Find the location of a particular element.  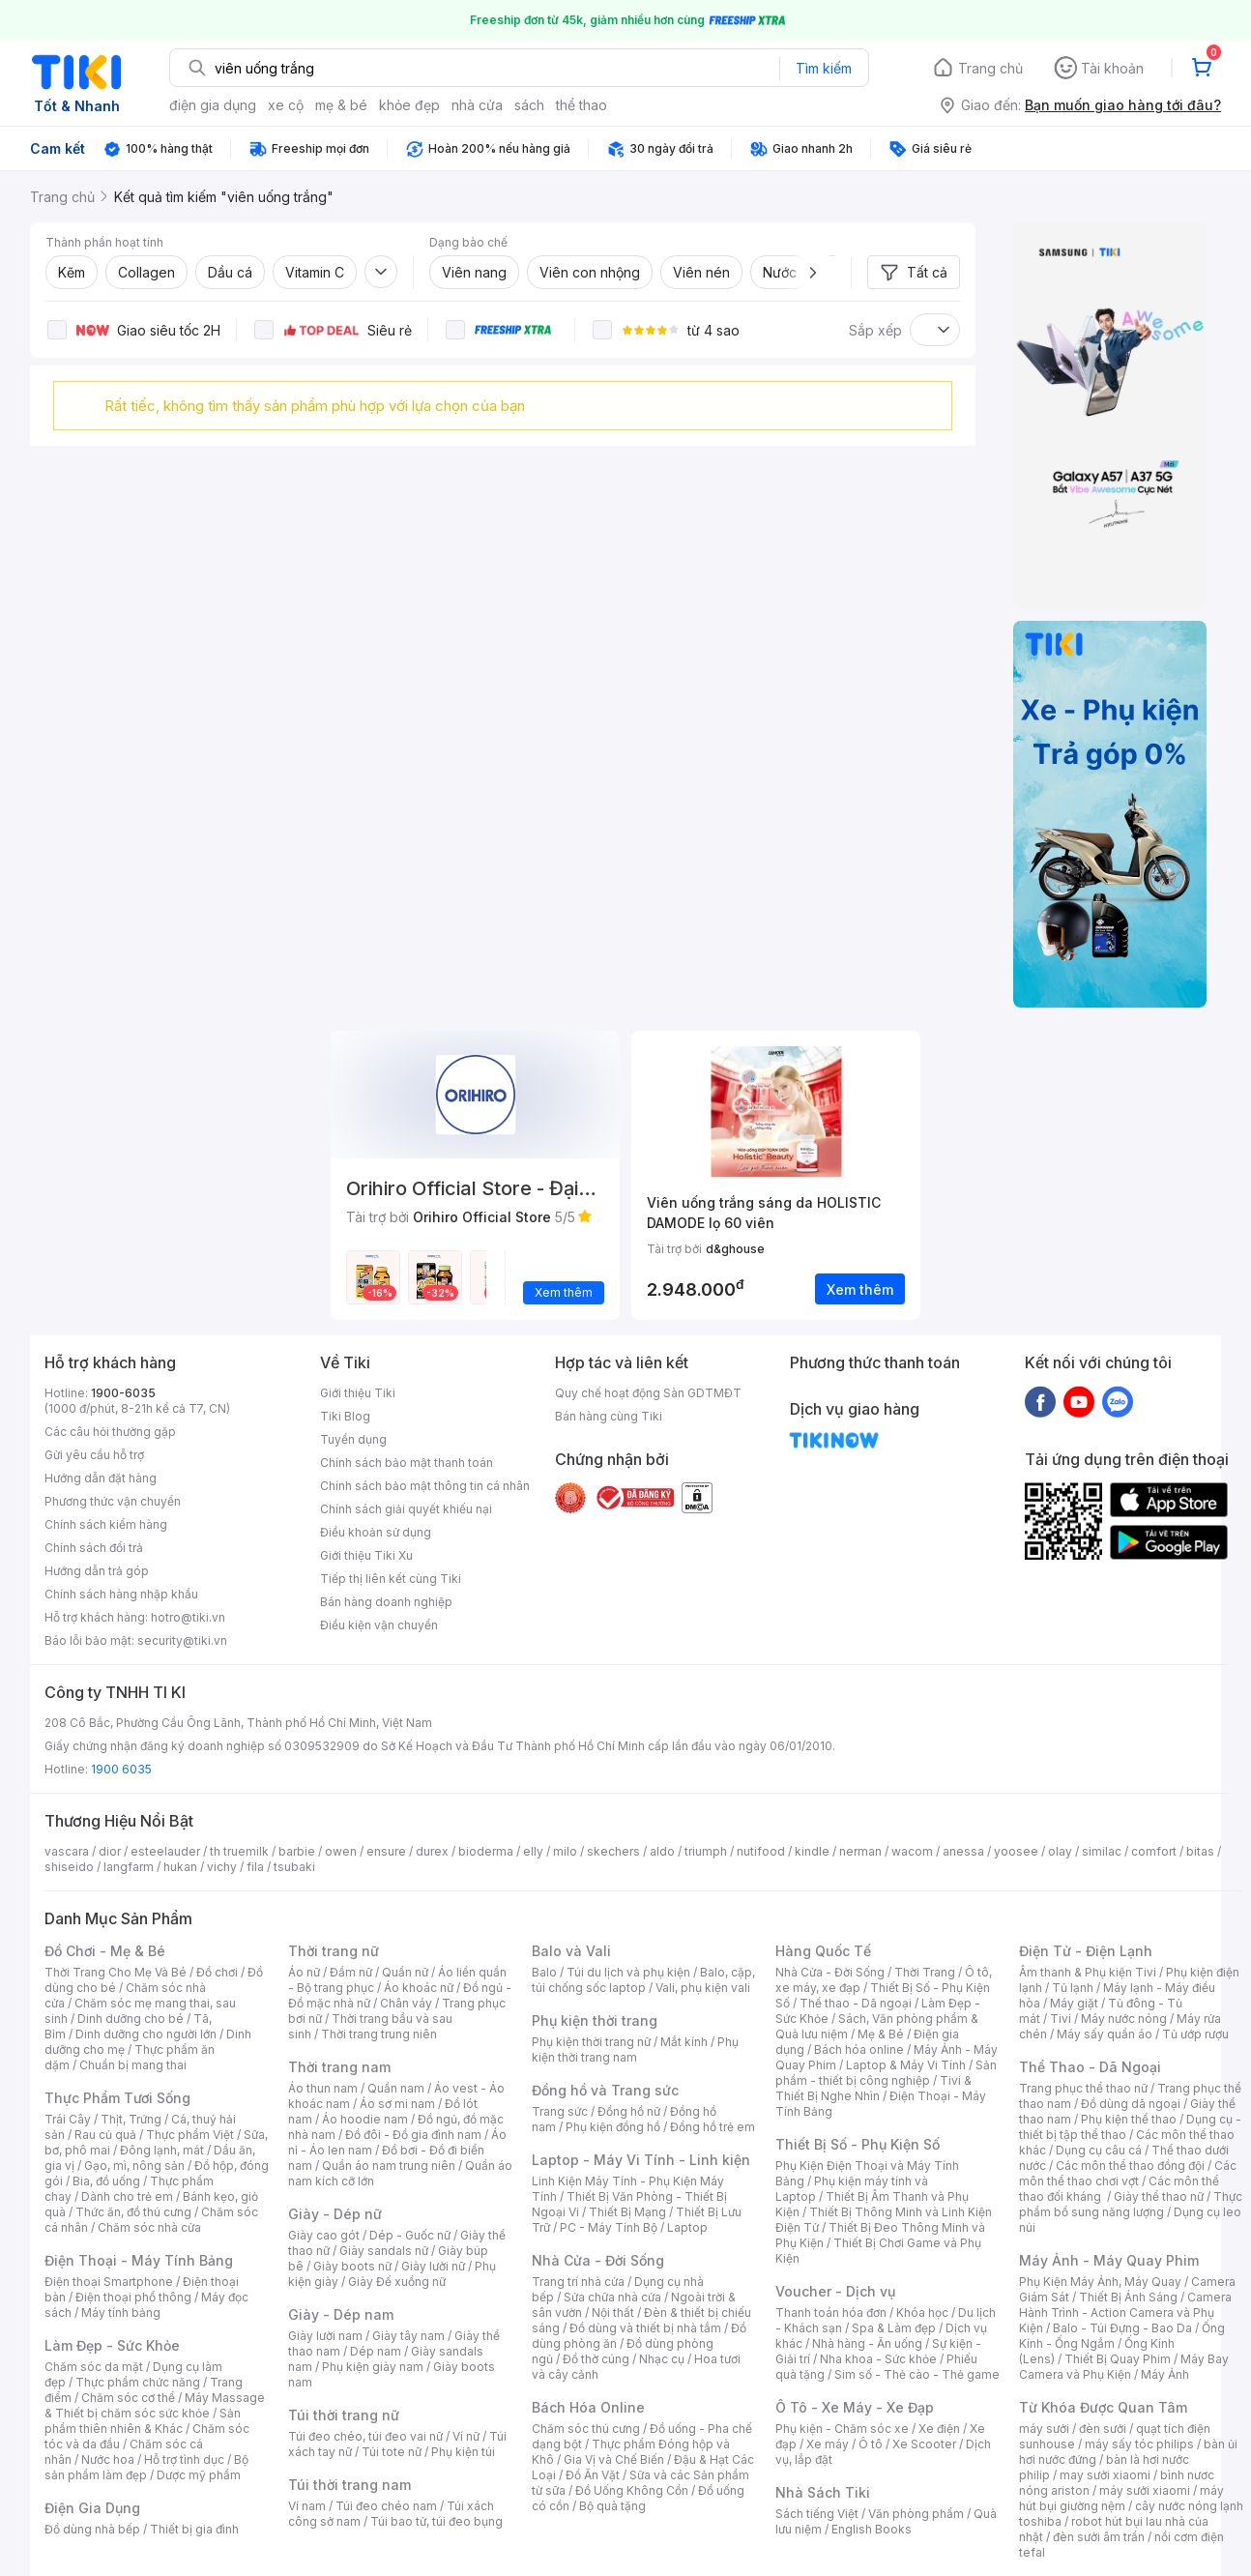

Túi du lịch và phụ kiện is located at coordinates (628, 1972).